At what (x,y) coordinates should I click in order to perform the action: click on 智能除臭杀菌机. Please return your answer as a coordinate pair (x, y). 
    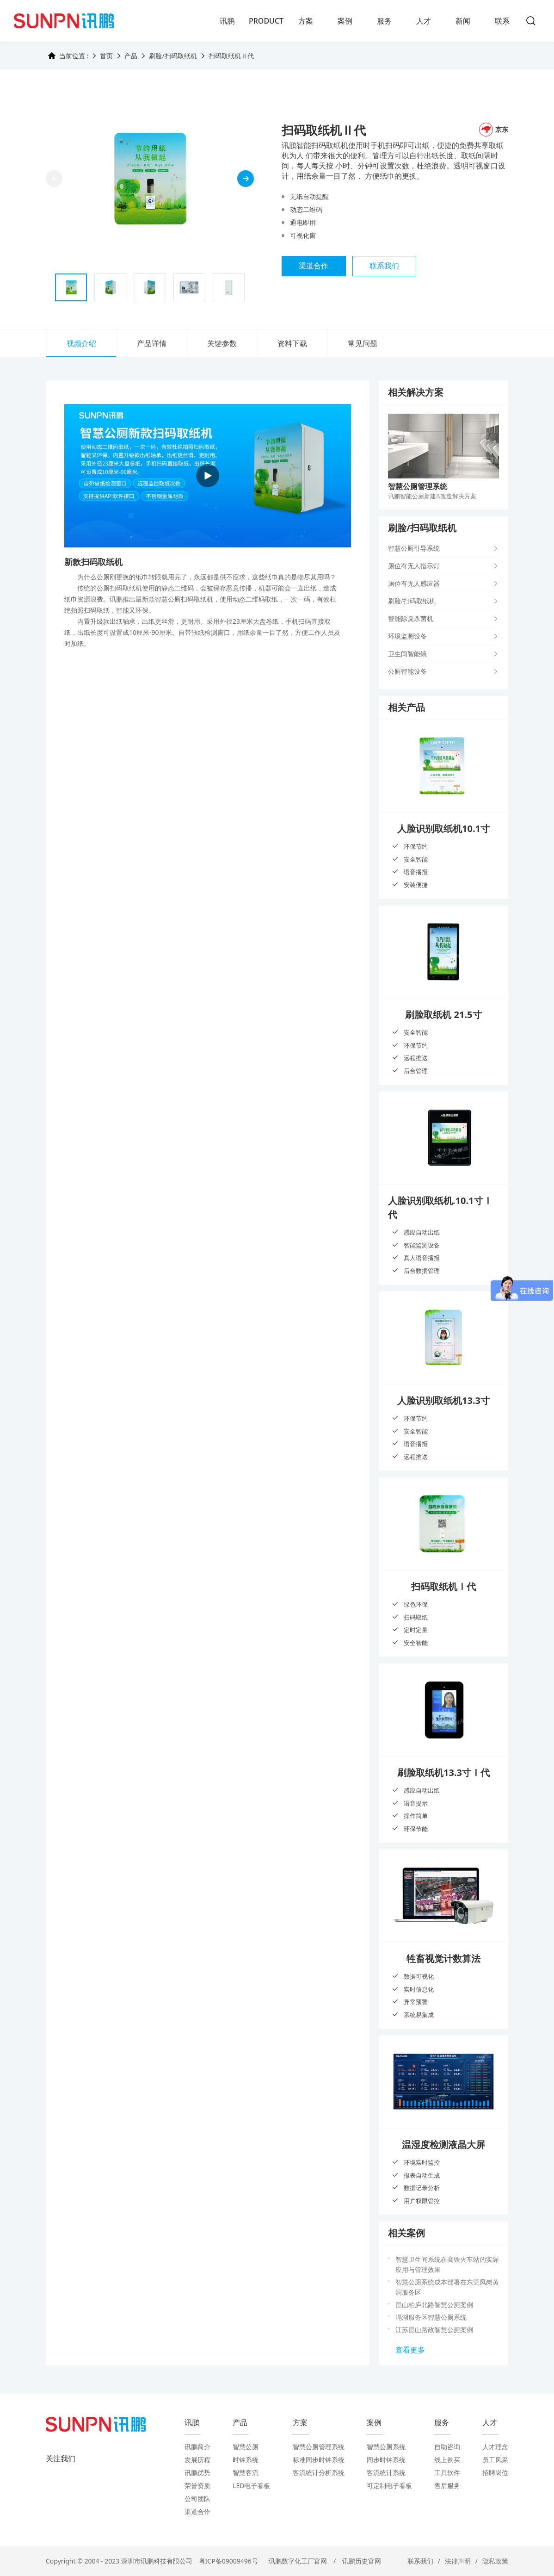
    Looking at the image, I should click on (410, 618).